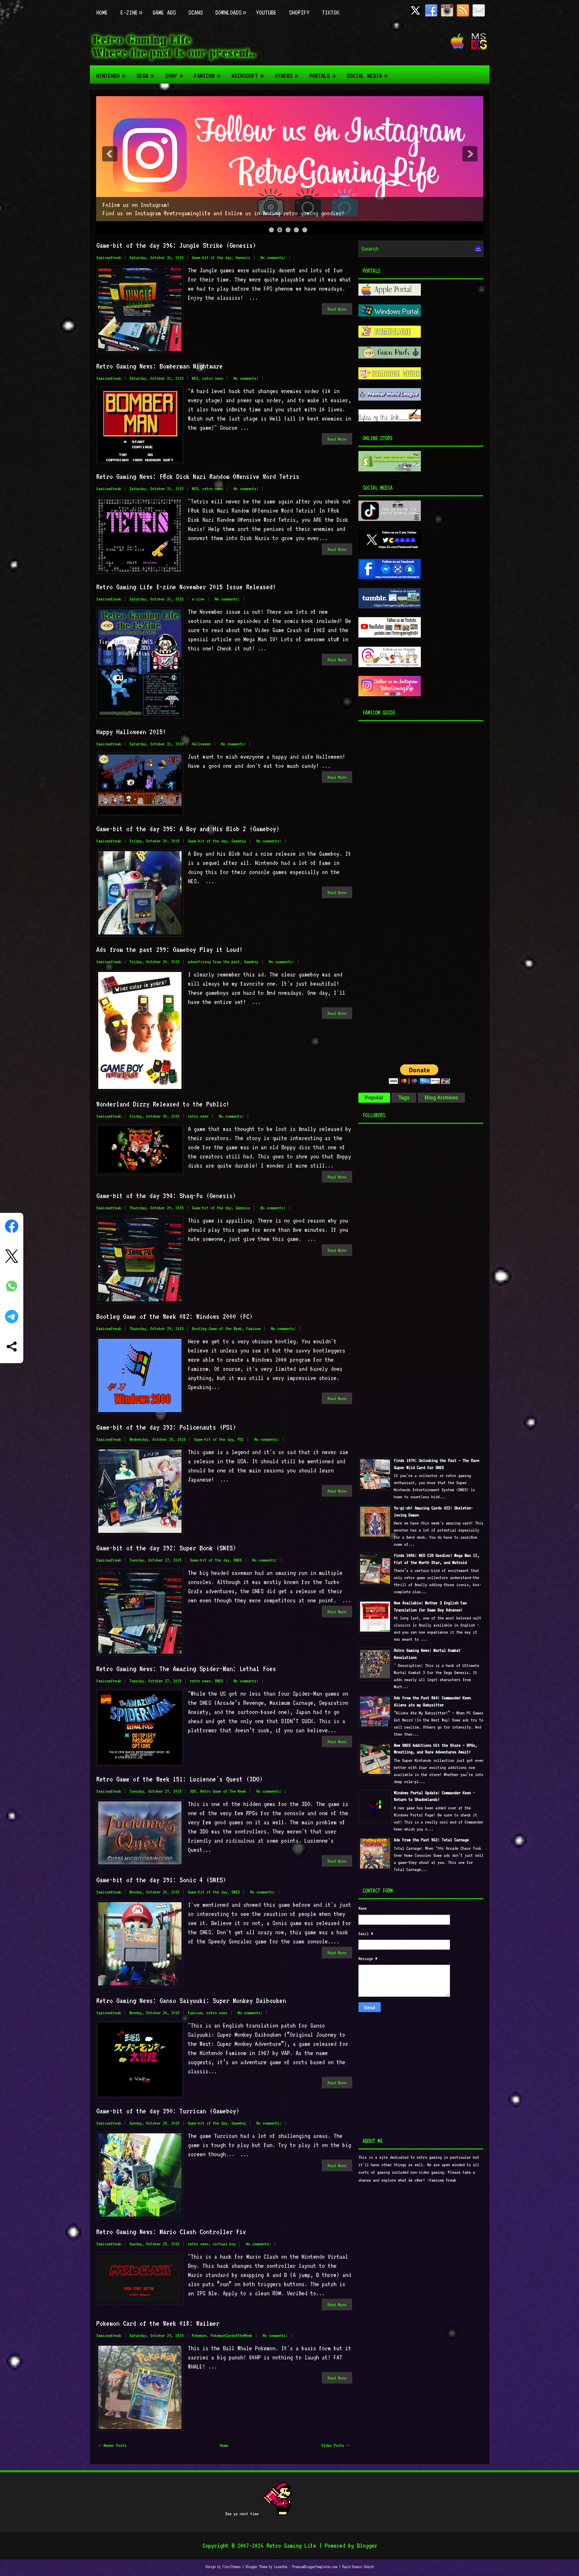  Describe the element at coordinates (314, 2566) in the screenshot. I see `PremiumBloggerTemplates.com` at that location.